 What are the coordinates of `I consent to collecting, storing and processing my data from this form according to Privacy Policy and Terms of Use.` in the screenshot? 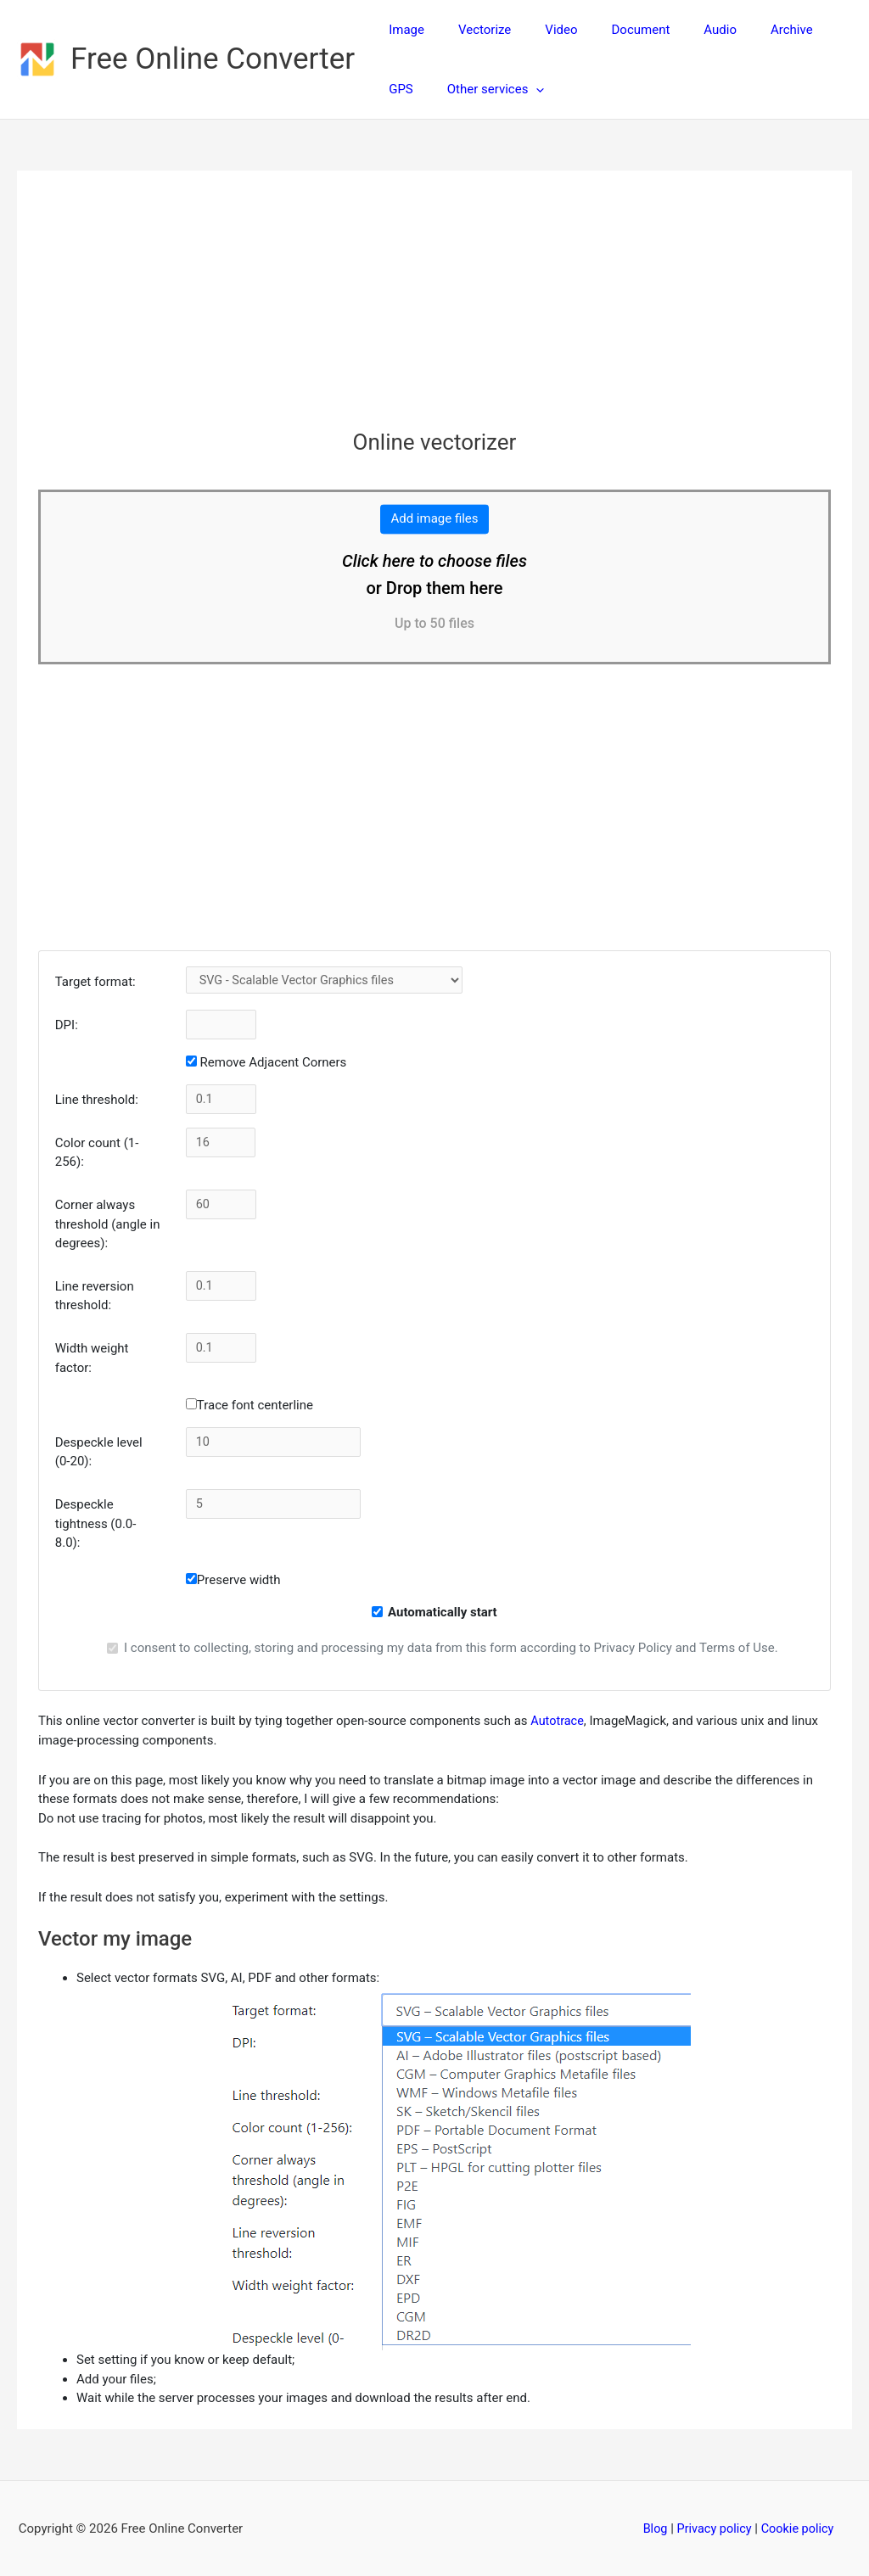 It's located at (451, 1647).